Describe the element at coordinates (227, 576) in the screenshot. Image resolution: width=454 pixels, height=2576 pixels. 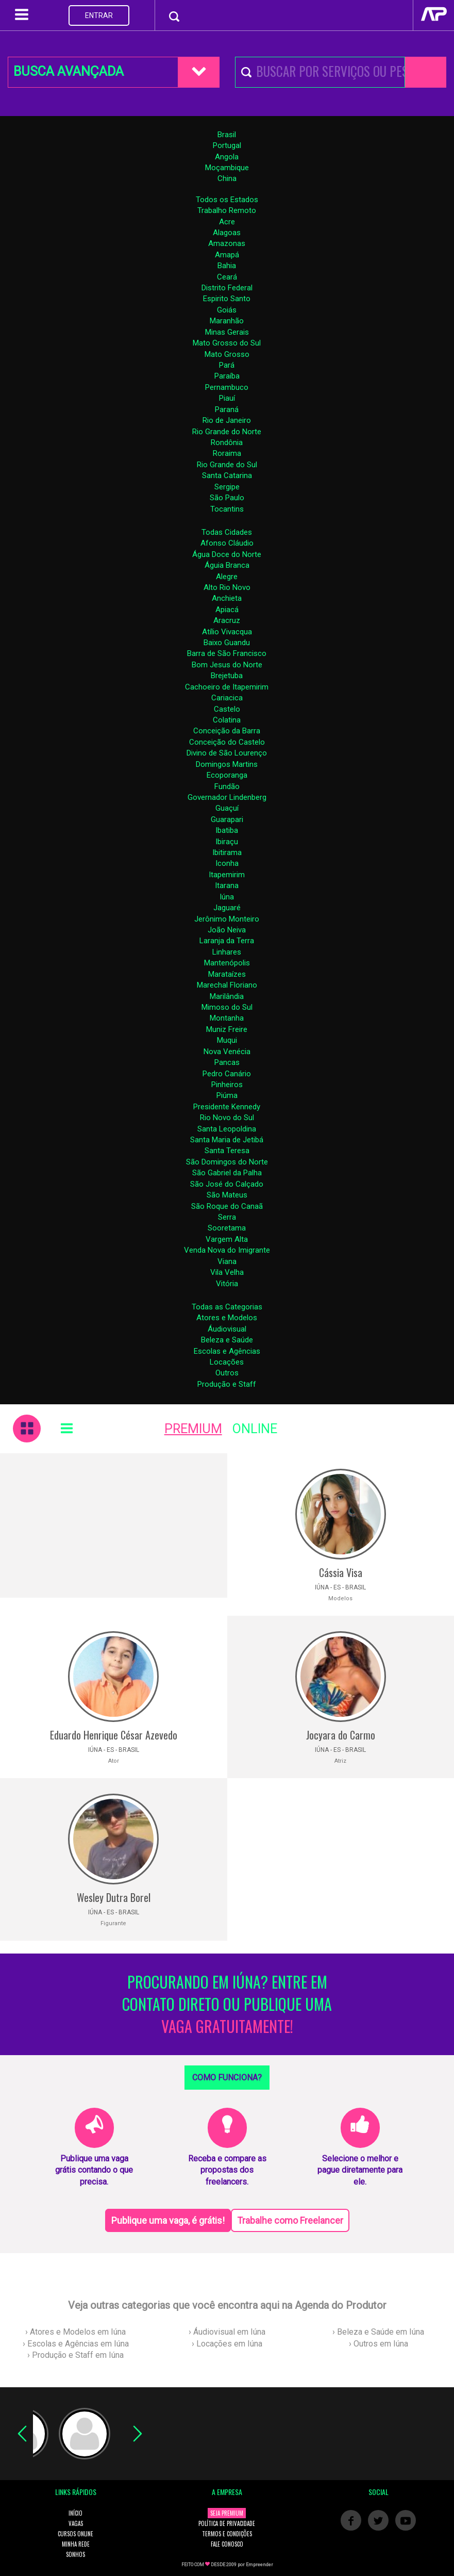
I see `Alegre` at that location.